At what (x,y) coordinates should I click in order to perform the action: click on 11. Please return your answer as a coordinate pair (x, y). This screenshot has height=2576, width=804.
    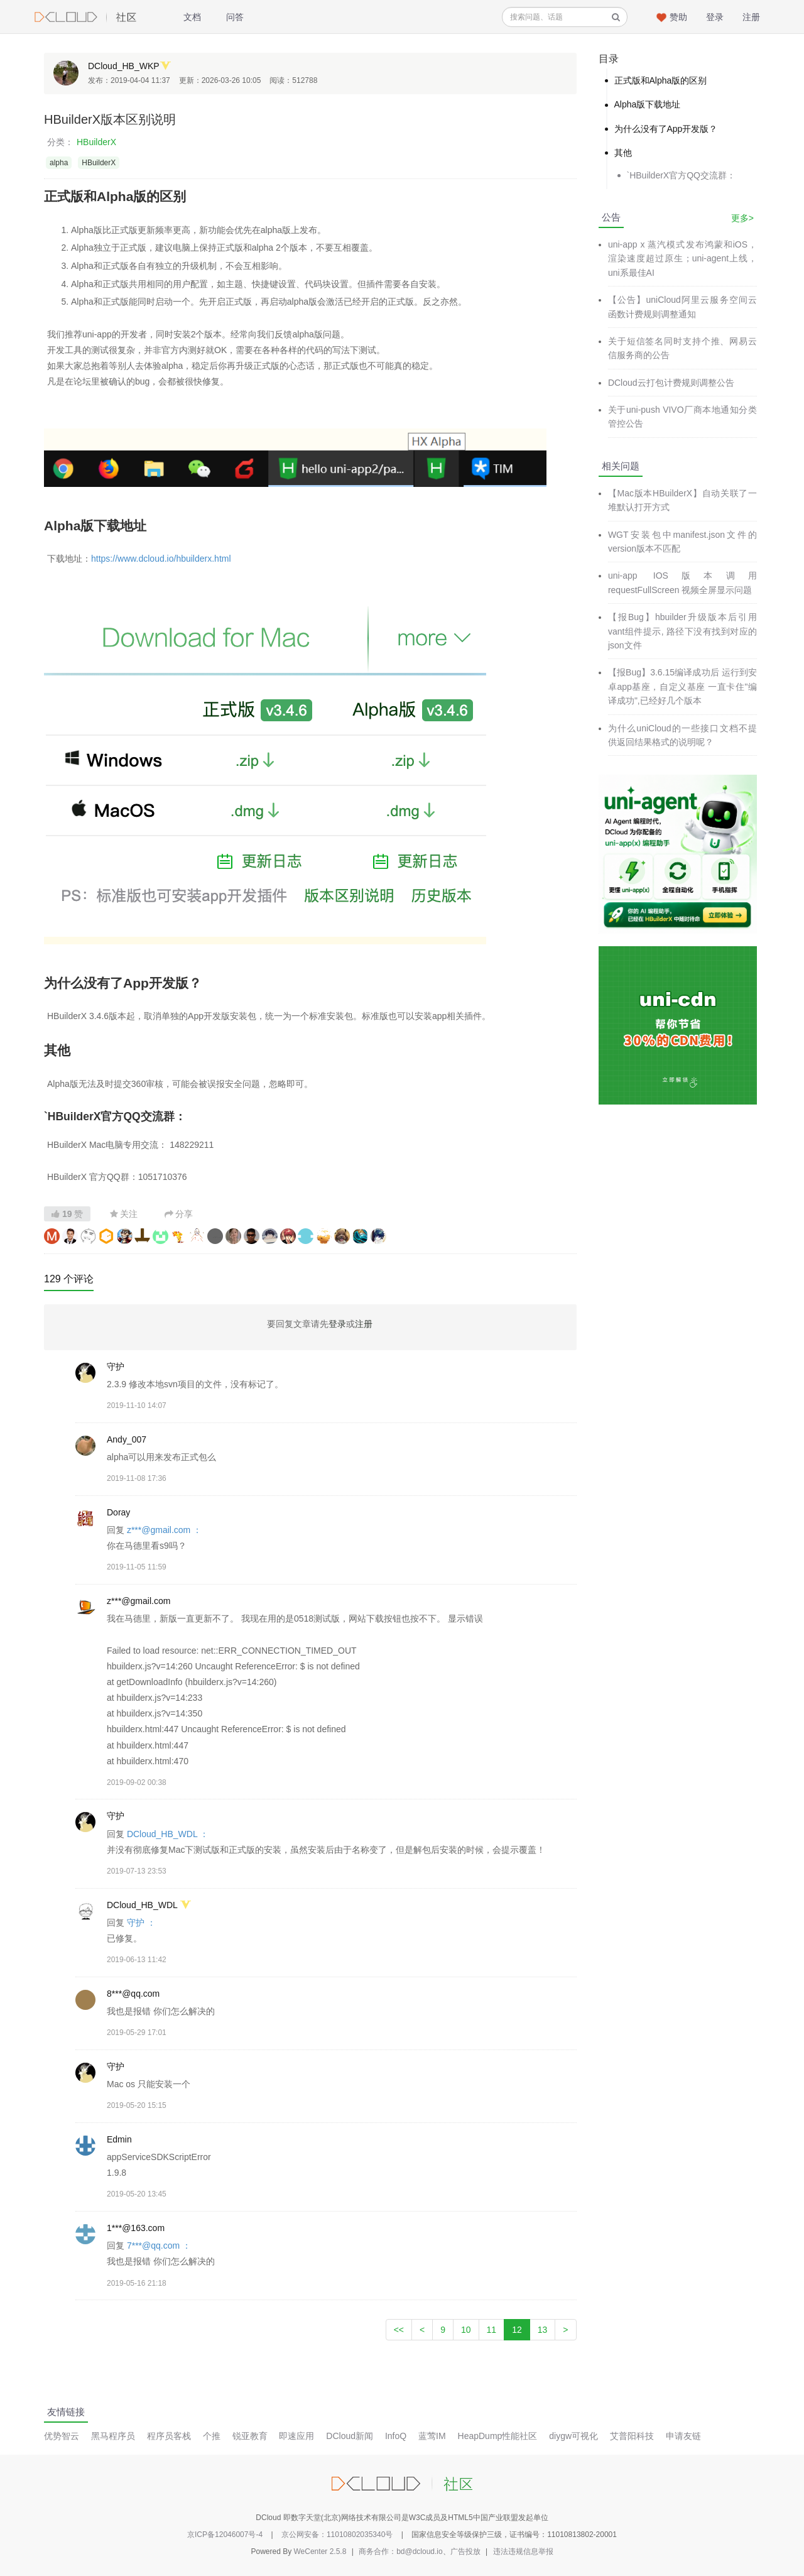
    Looking at the image, I should click on (492, 2330).